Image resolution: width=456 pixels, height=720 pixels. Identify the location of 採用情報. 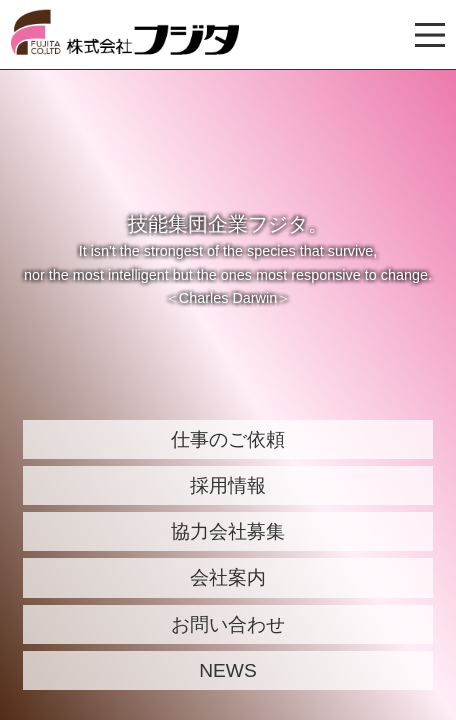
(228, 485).